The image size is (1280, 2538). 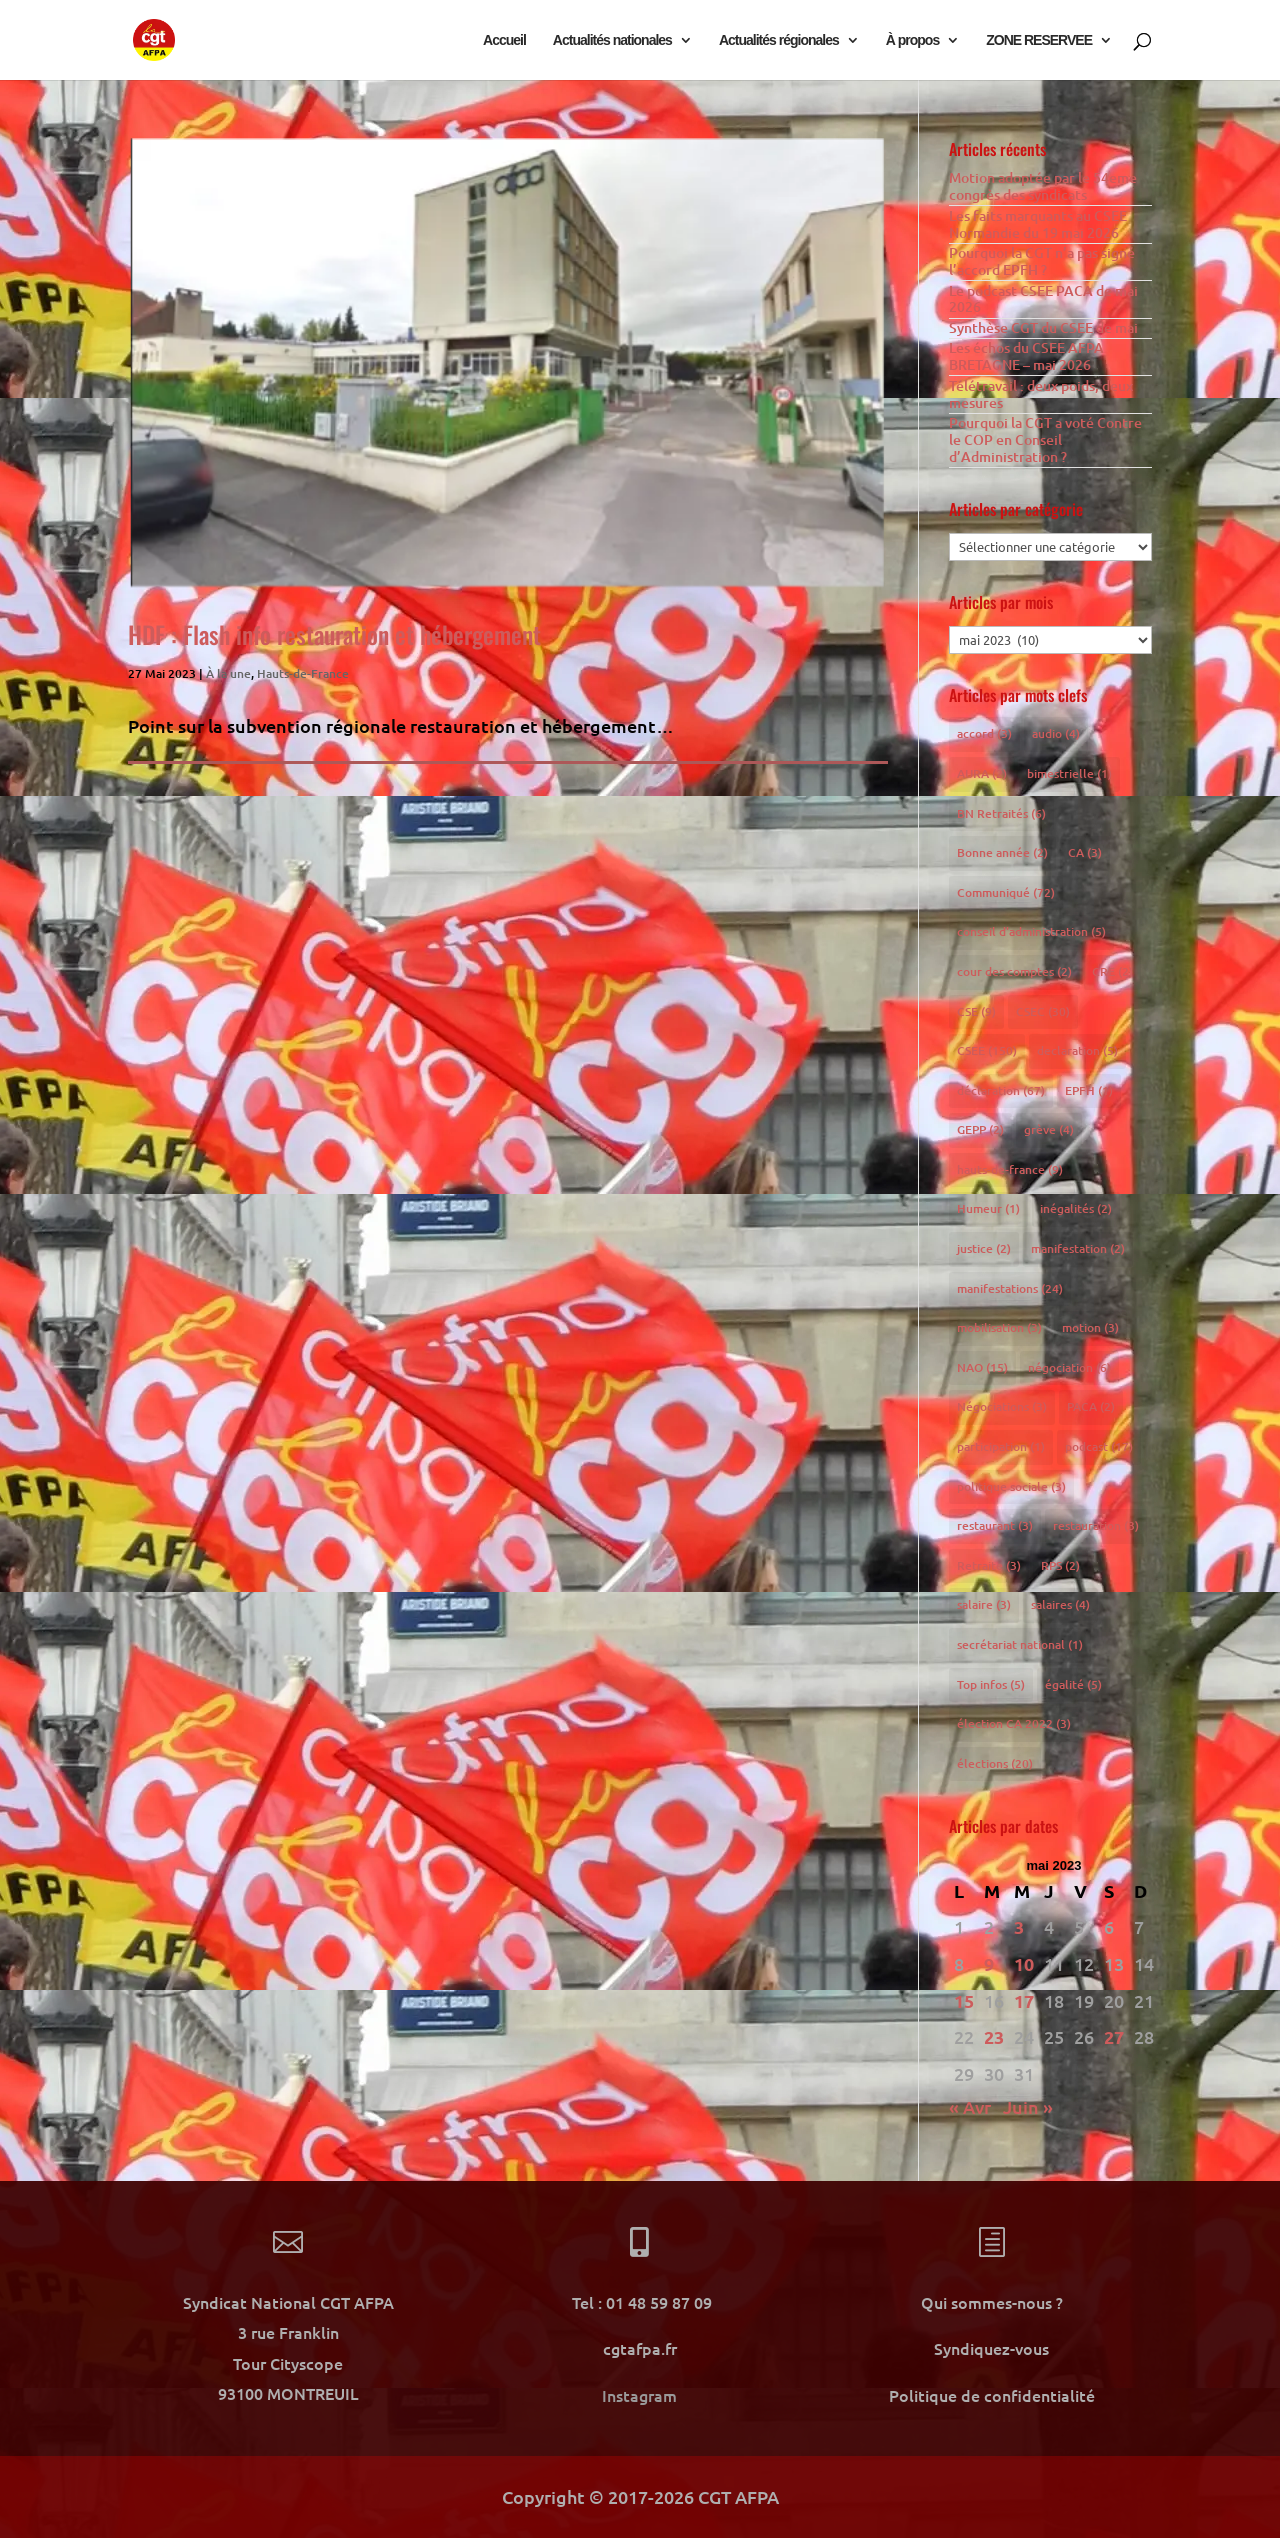 I want to click on bimestrielle [bimestrielle (1 élément)], so click(x=1069, y=773).